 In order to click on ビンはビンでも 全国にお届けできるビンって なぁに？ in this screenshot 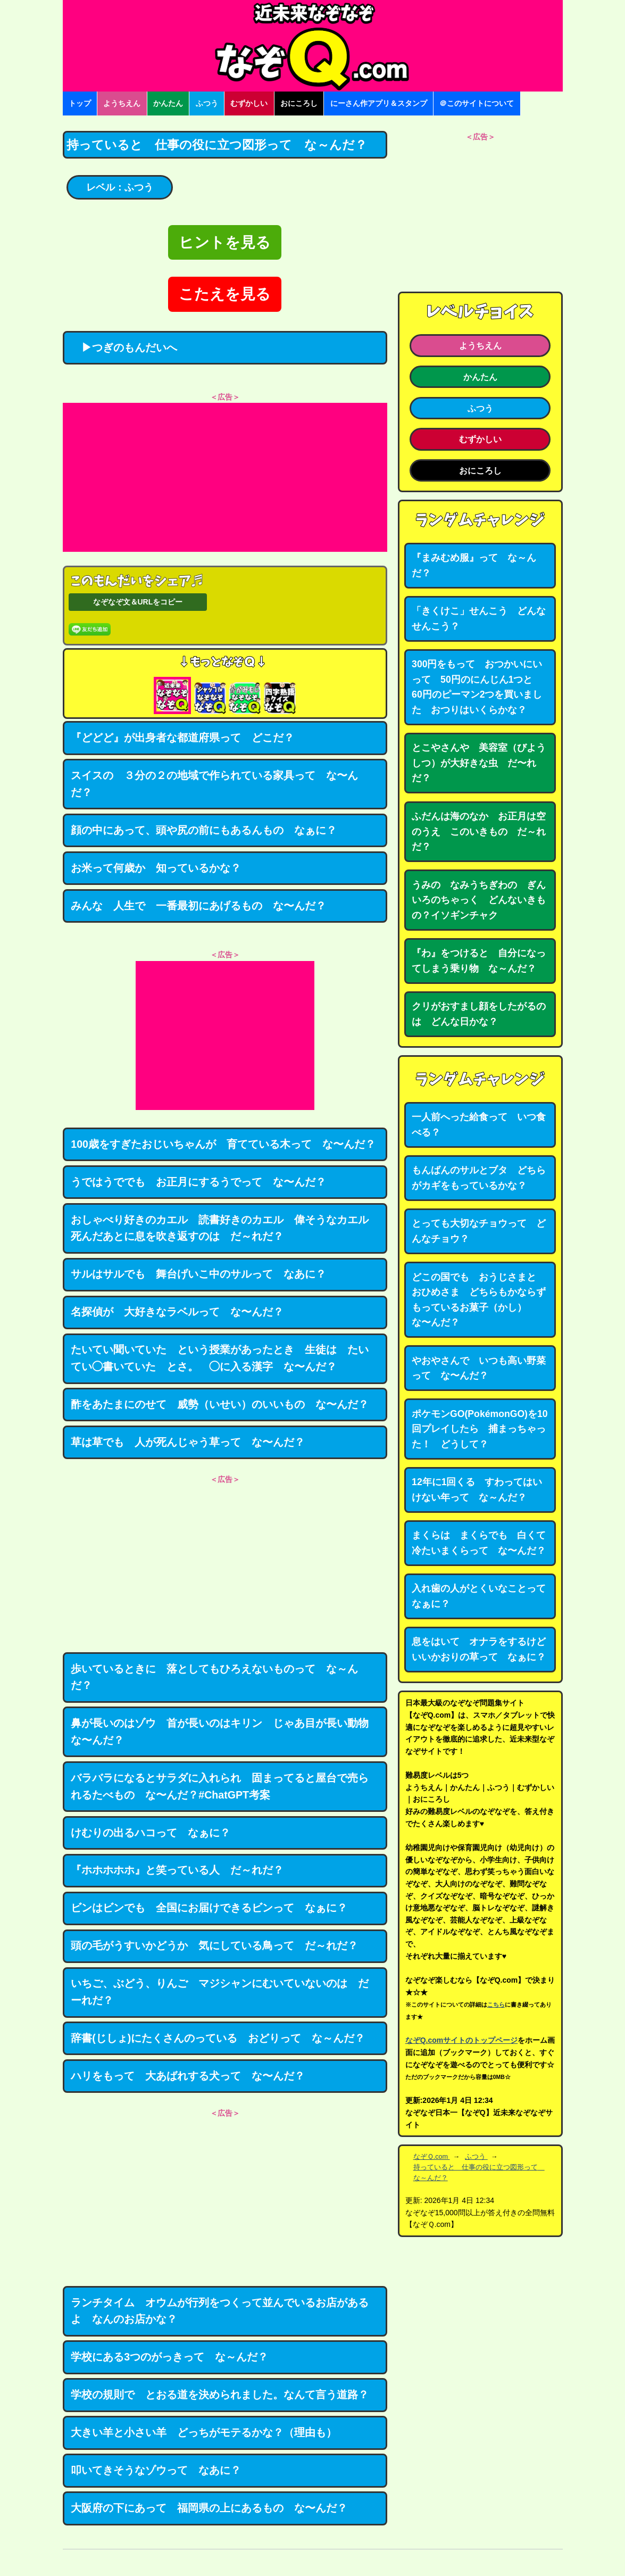, I will do `click(209, 1908)`.